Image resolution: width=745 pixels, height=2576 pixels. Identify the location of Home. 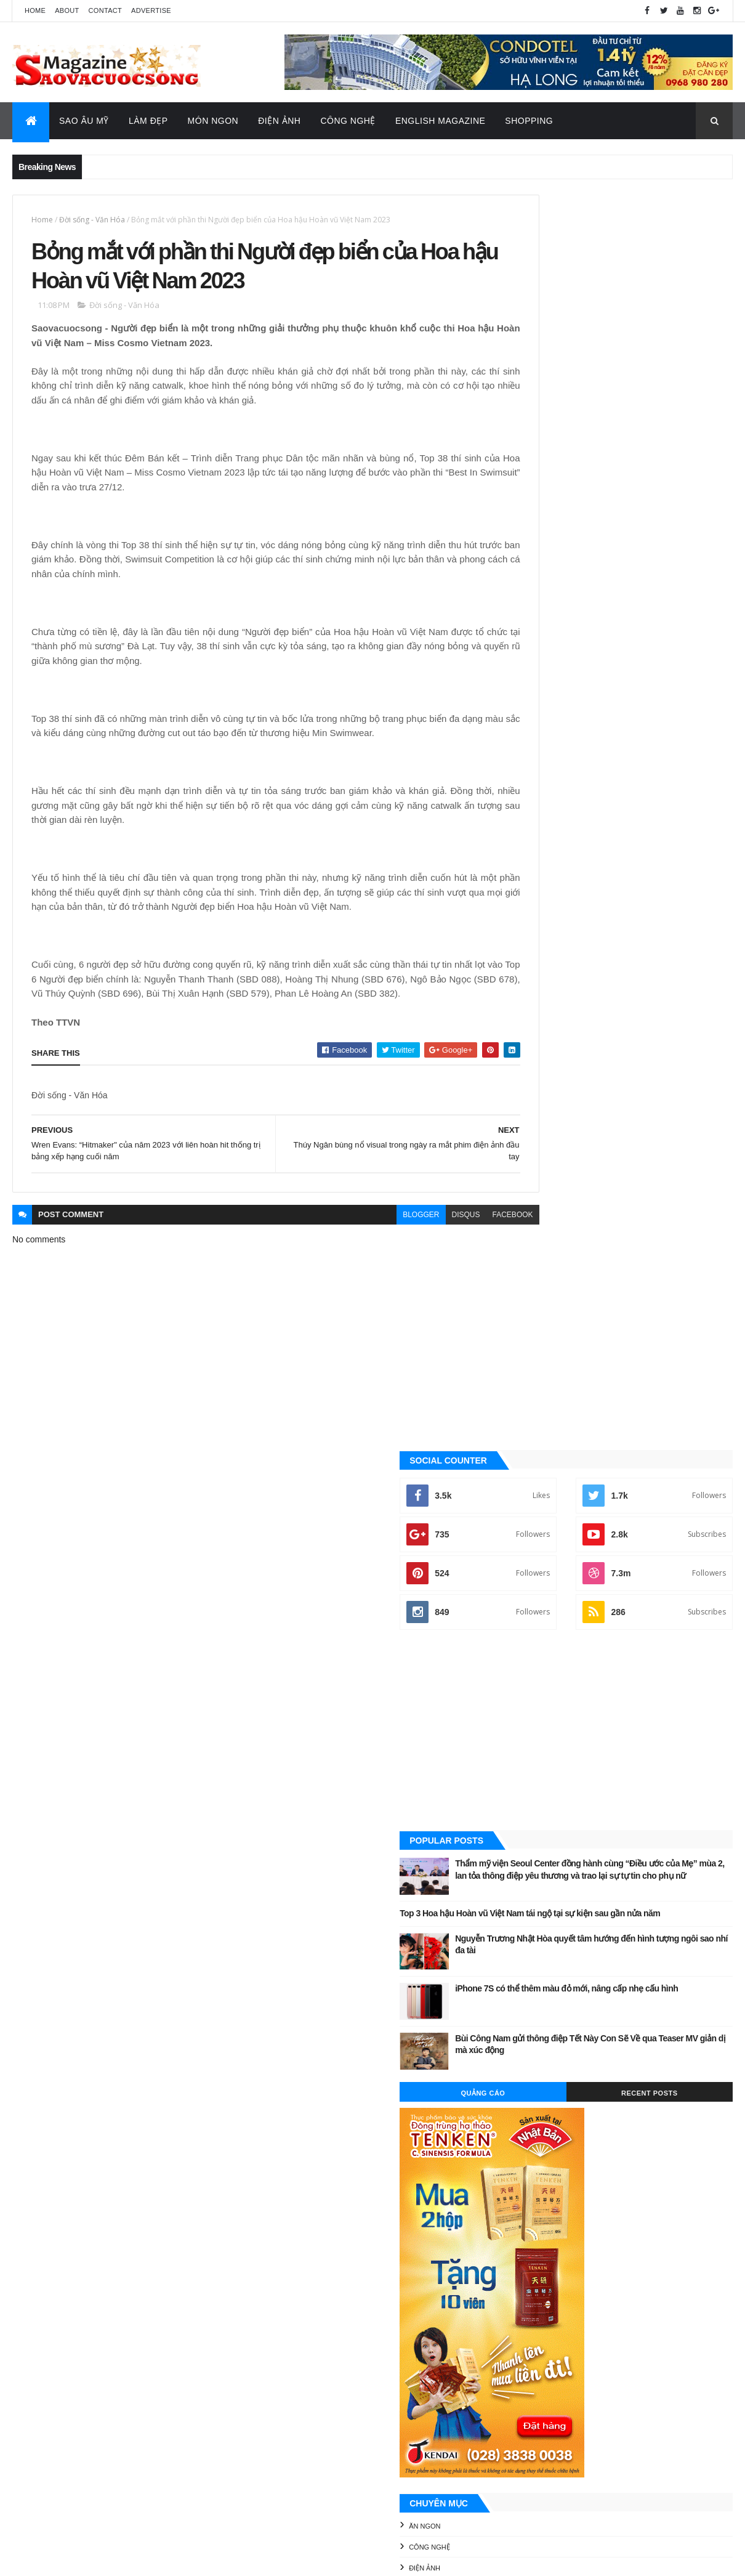
(35, 10).